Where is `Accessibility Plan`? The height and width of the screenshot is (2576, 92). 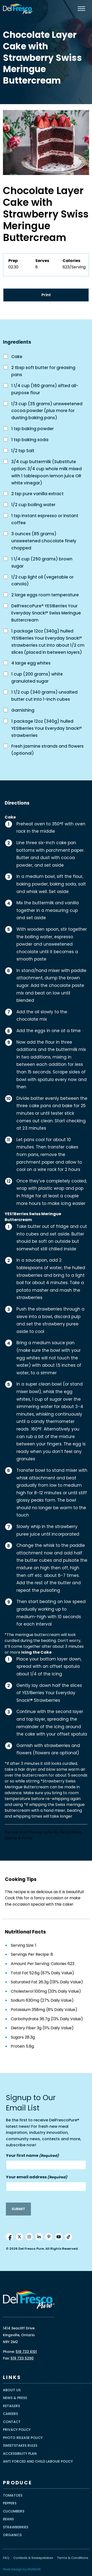
Accessibility Plan is located at coordinates (20, 2453).